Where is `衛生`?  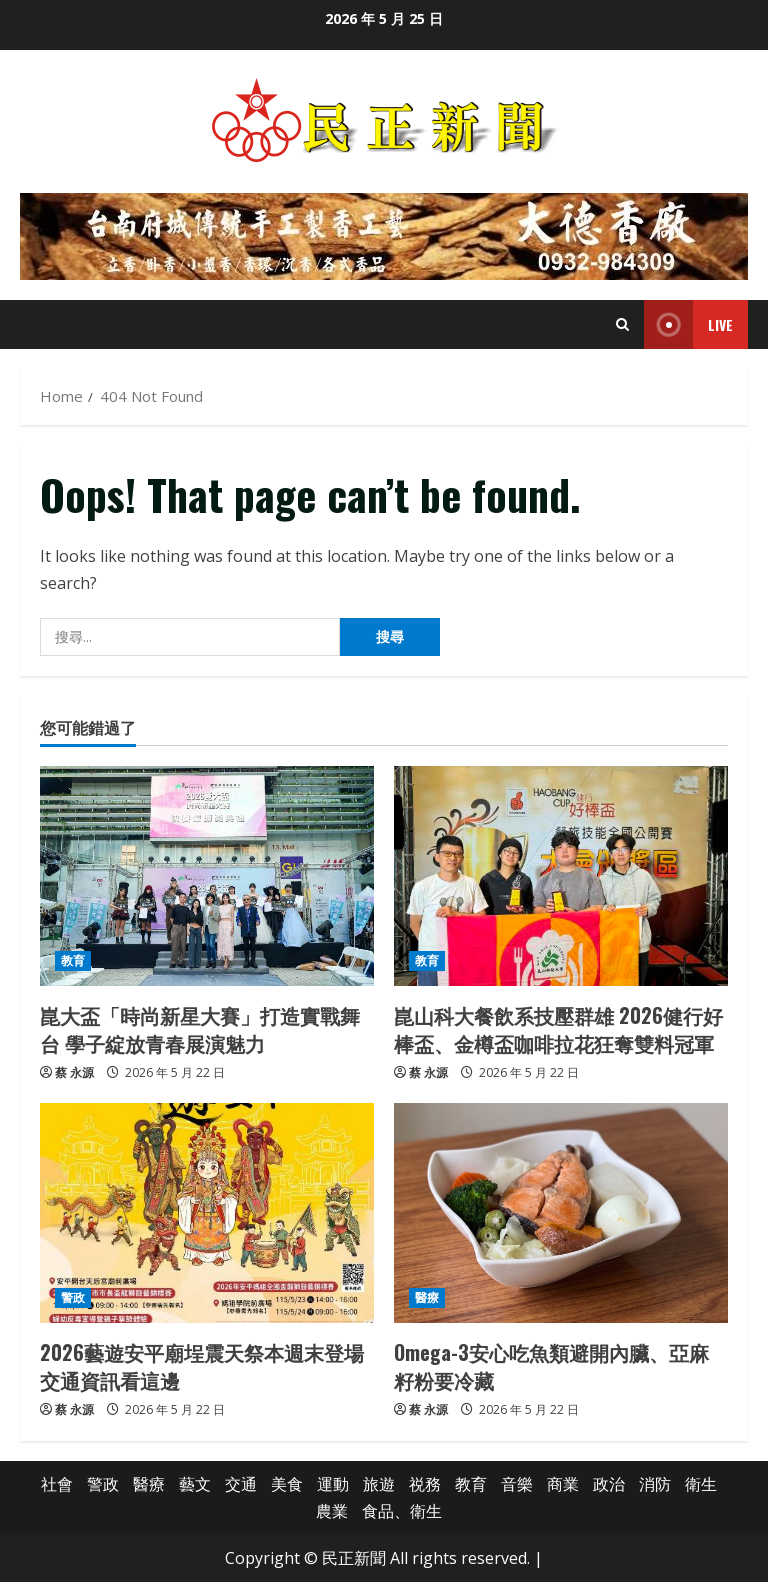
衛生 is located at coordinates (701, 1484).